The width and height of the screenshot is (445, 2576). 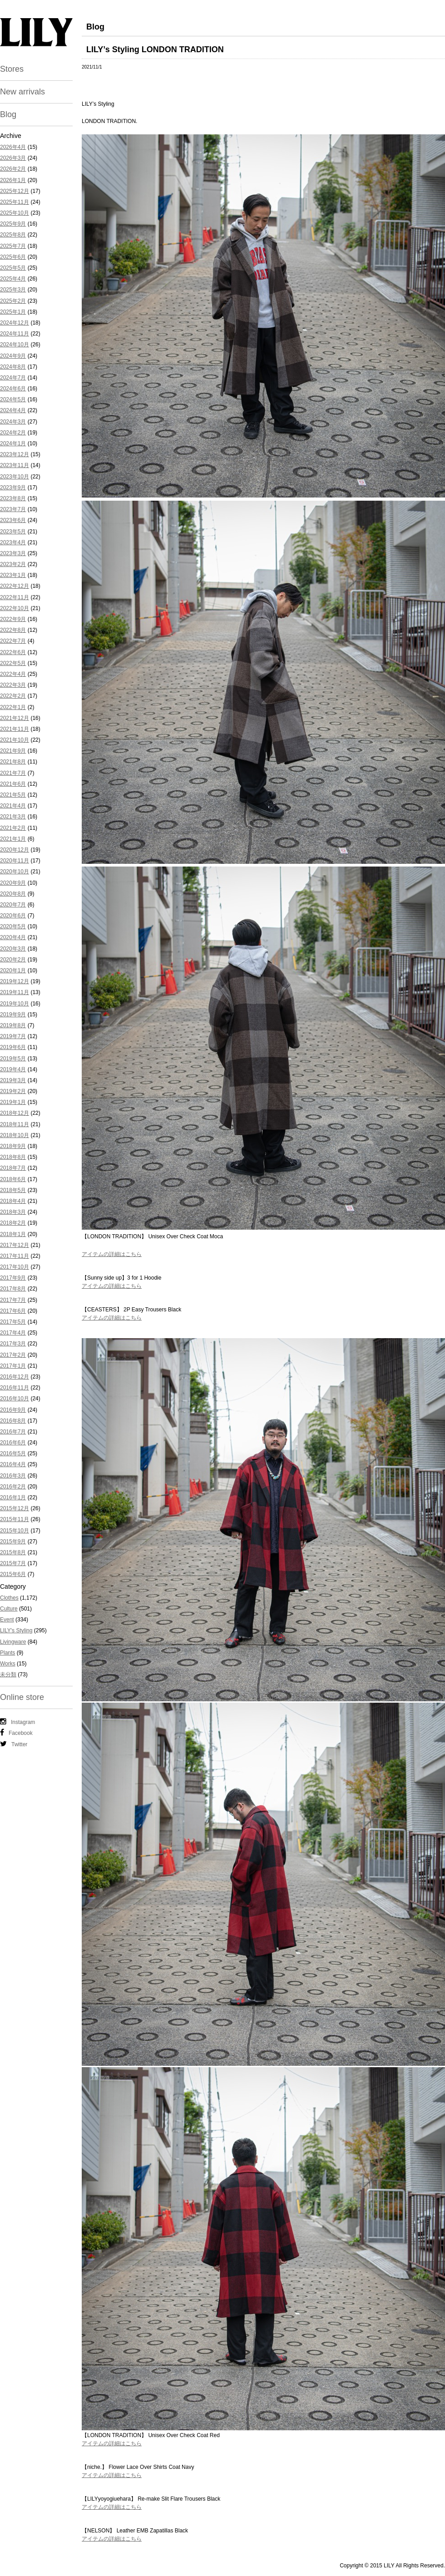 What do you see at coordinates (13, 498) in the screenshot?
I see `2023年8月` at bounding box center [13, 498].